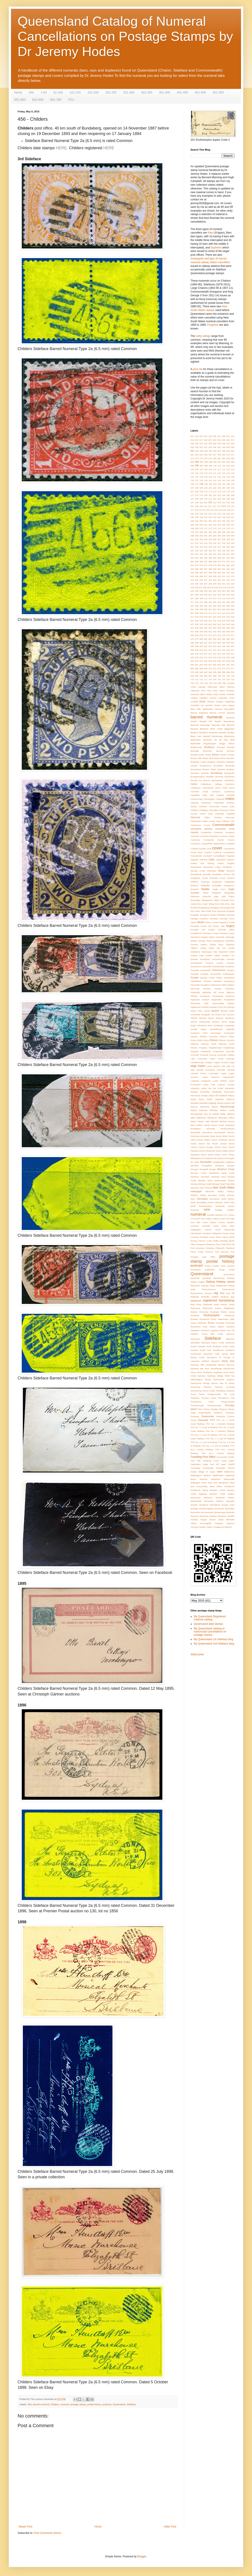 The width and height of the screenshot is (252, 2576). Describe the element at coordinates (219, 591) in the screenshot. I see `453` at that location.